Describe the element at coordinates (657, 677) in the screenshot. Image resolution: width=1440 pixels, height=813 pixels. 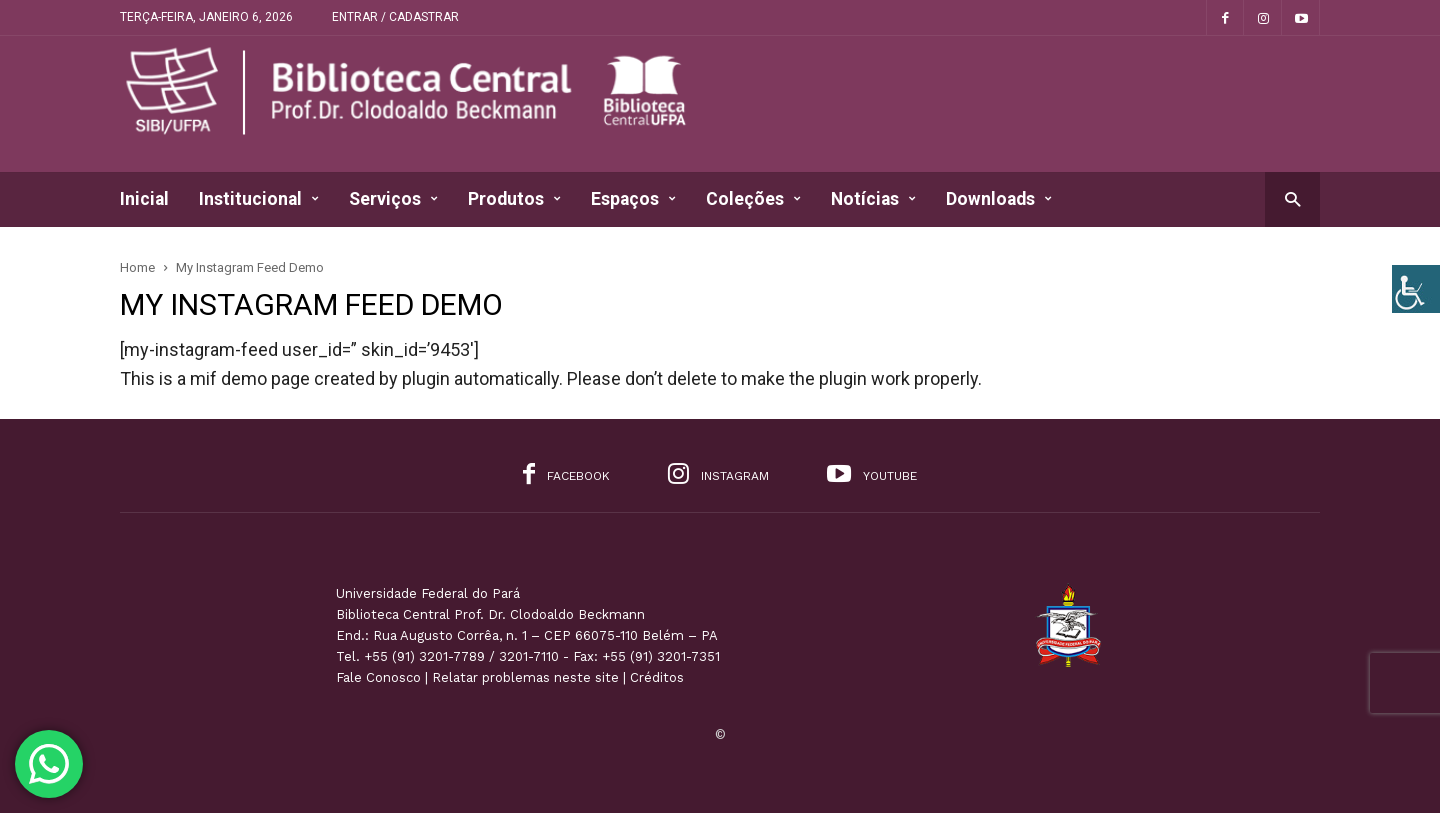
I see `Créditos` at that location.